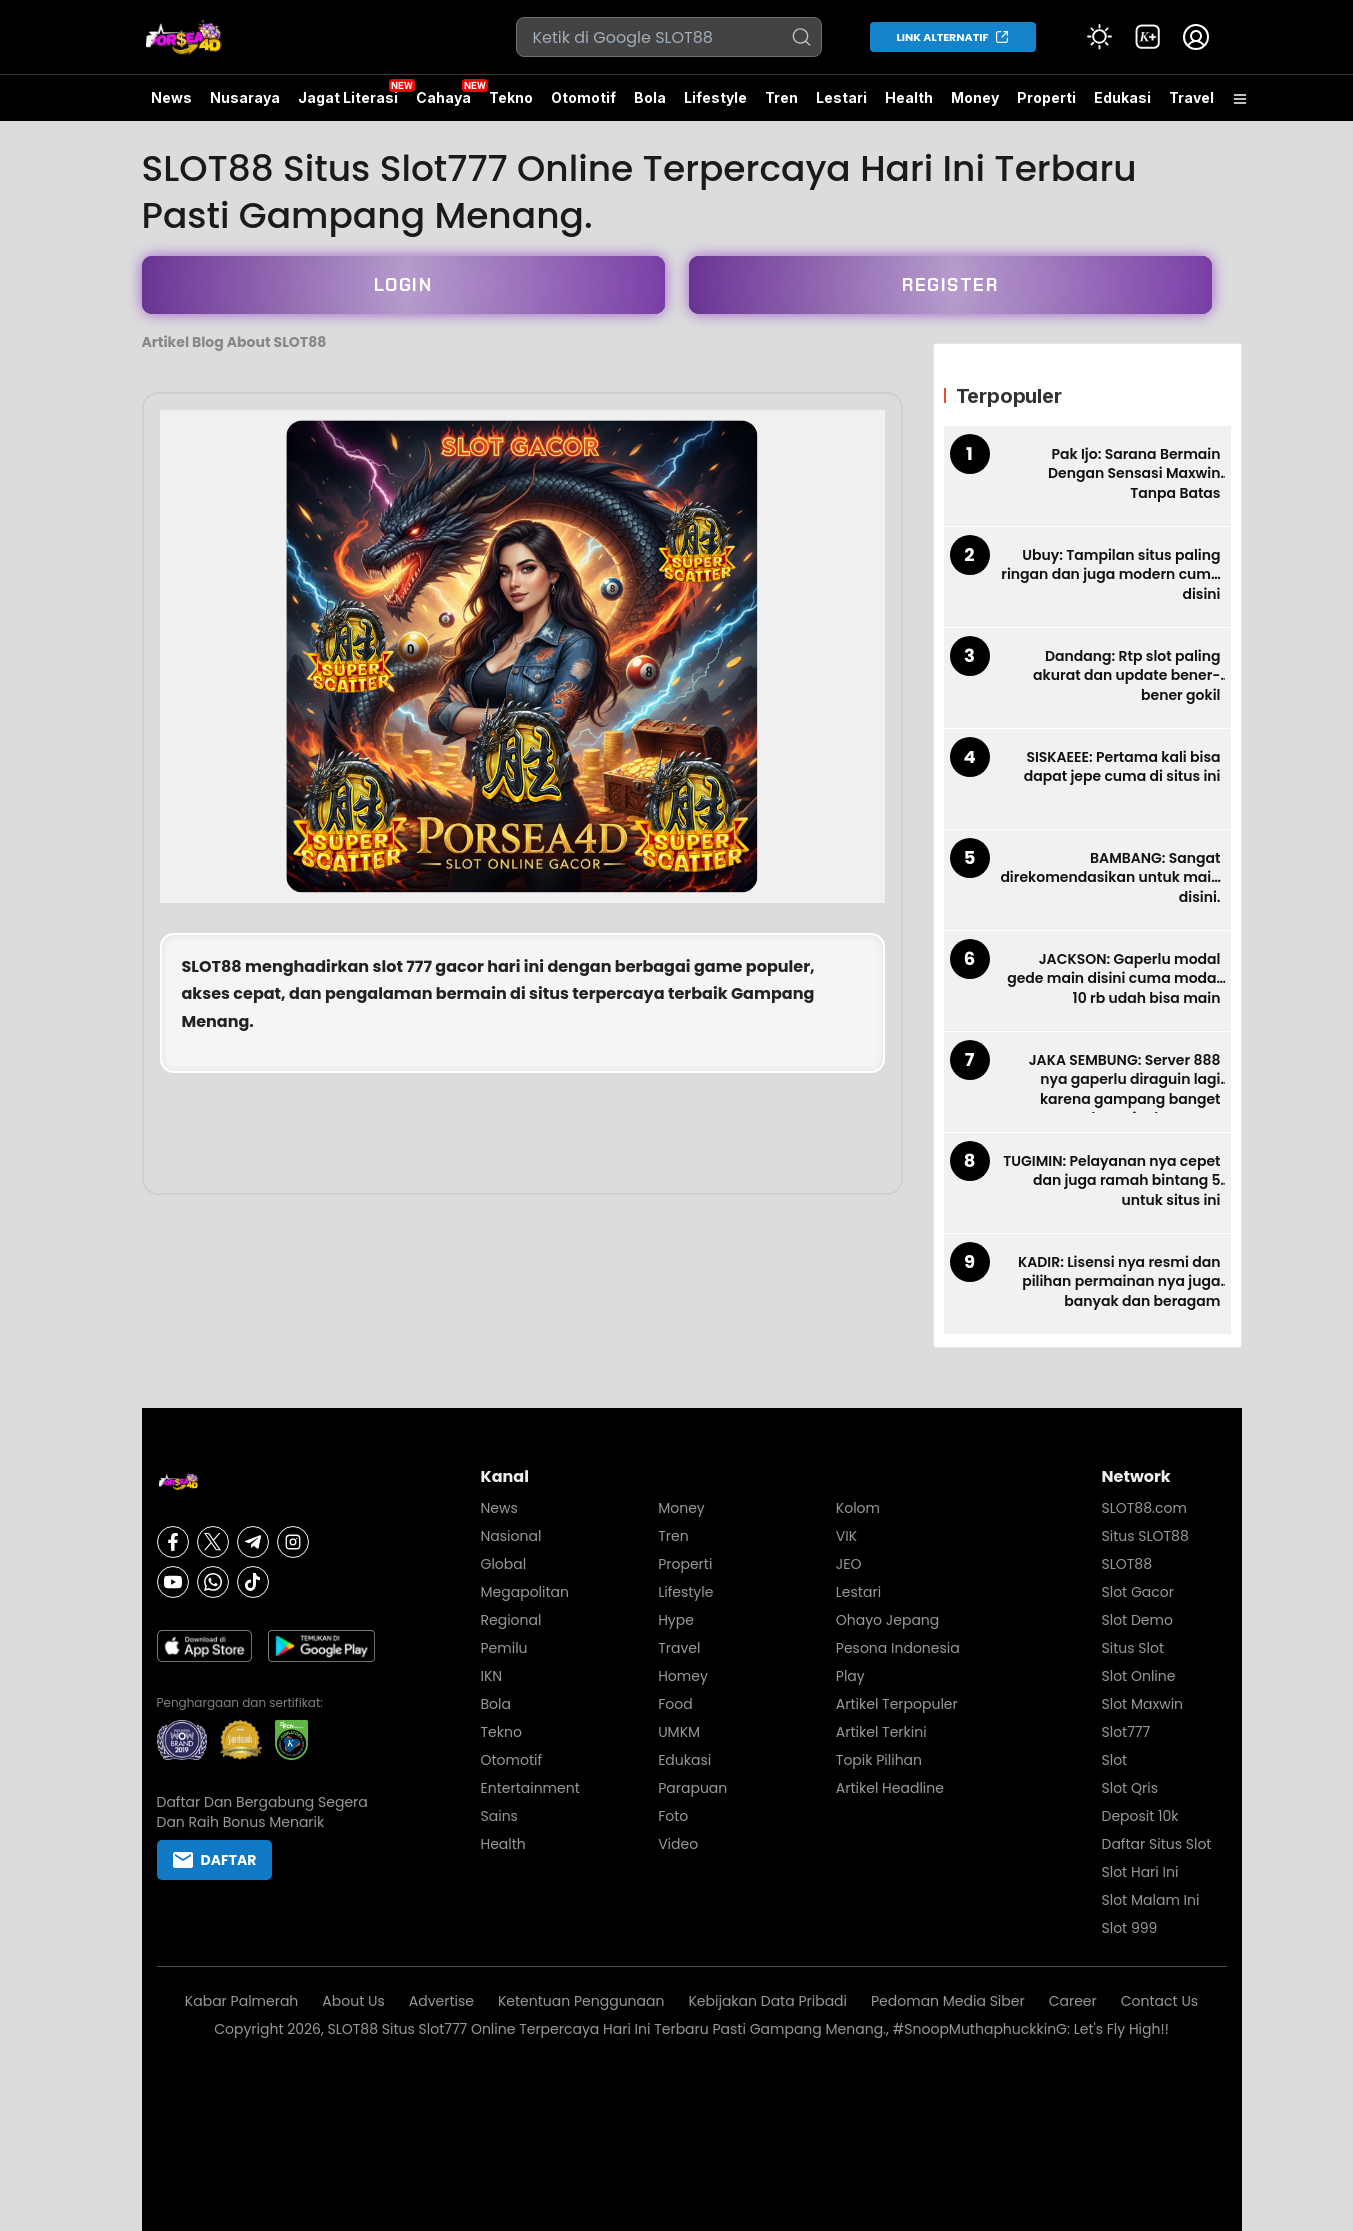 The width and height of the screenshot is (1353, 2231). What do you see at coordinates (403, 285) in the screenshot?
I see `LOGIN` at bounding box center [403, 285].